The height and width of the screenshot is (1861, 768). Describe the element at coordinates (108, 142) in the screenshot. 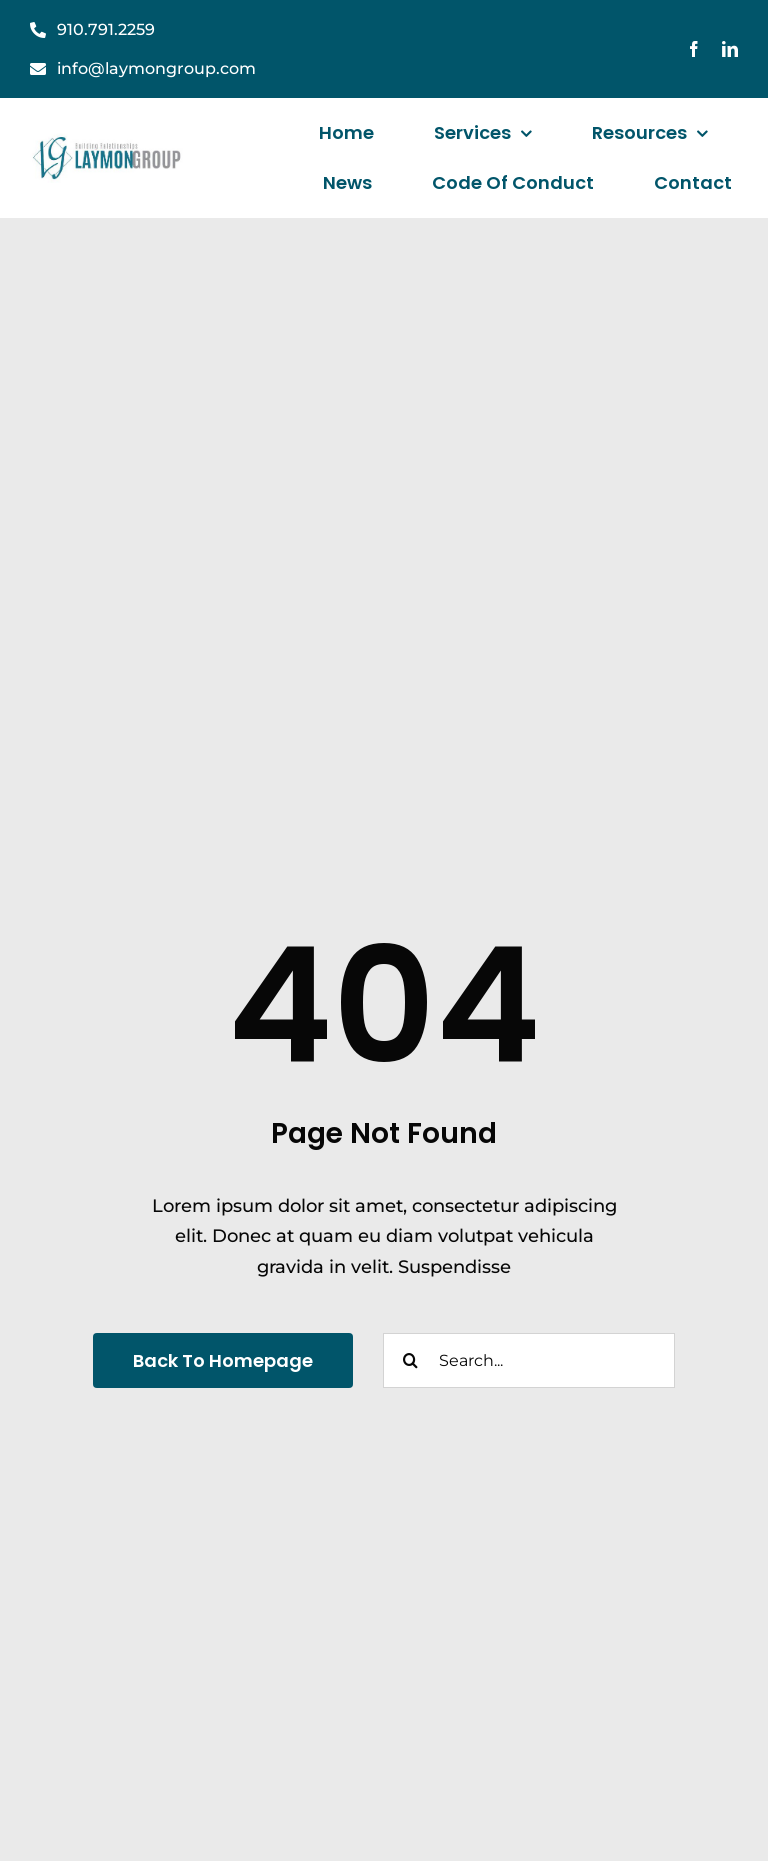

I see `[laymanGroupLogo]` at that location.